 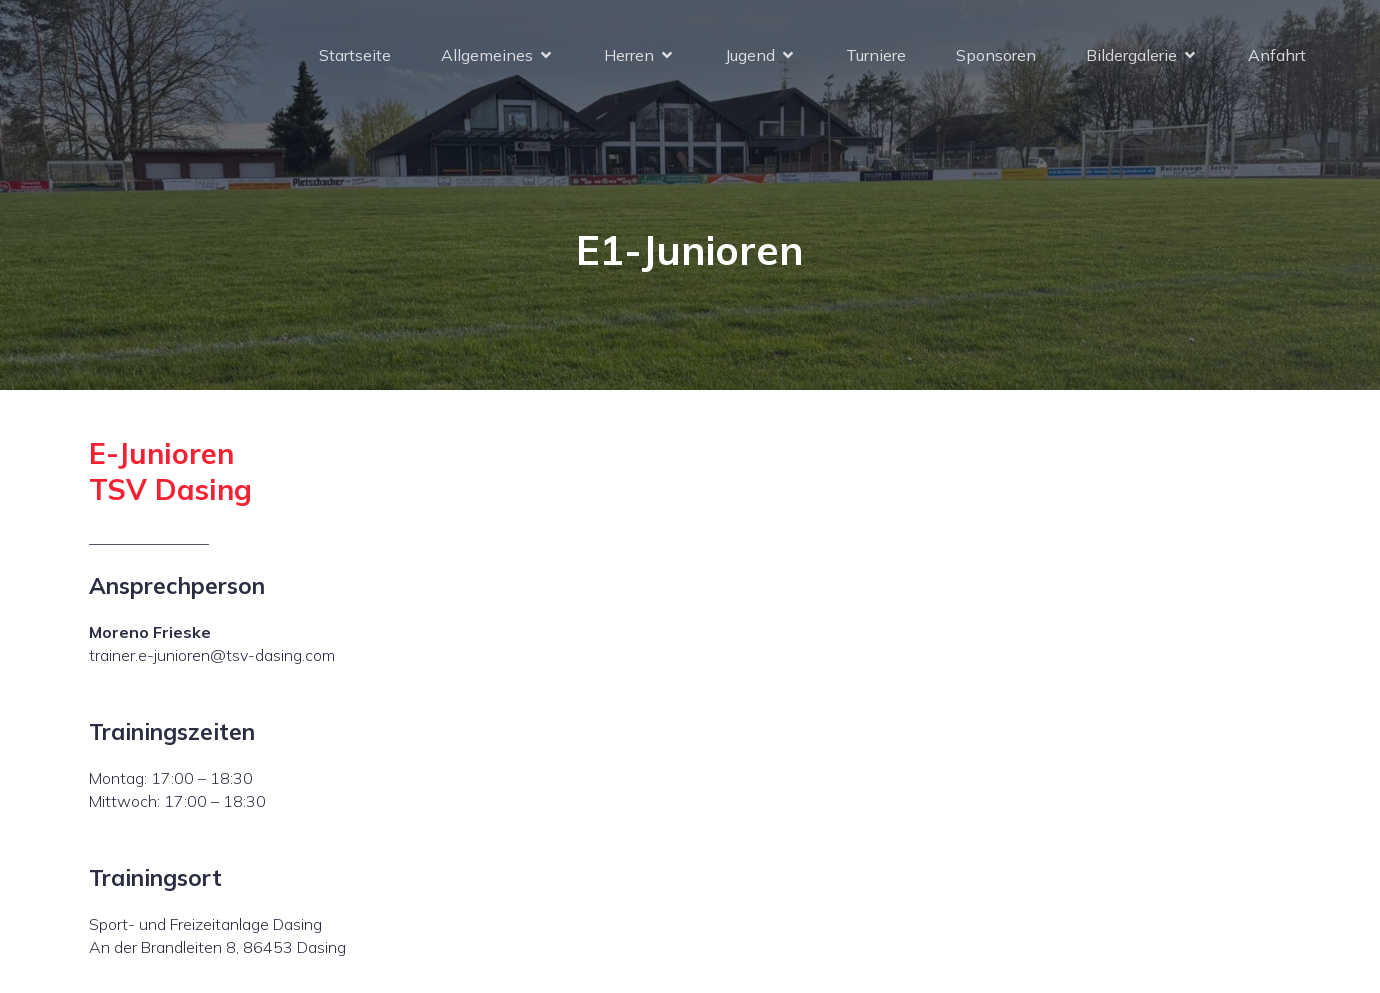 I want to click on Anfahrt, so click(x=1277, y=55).